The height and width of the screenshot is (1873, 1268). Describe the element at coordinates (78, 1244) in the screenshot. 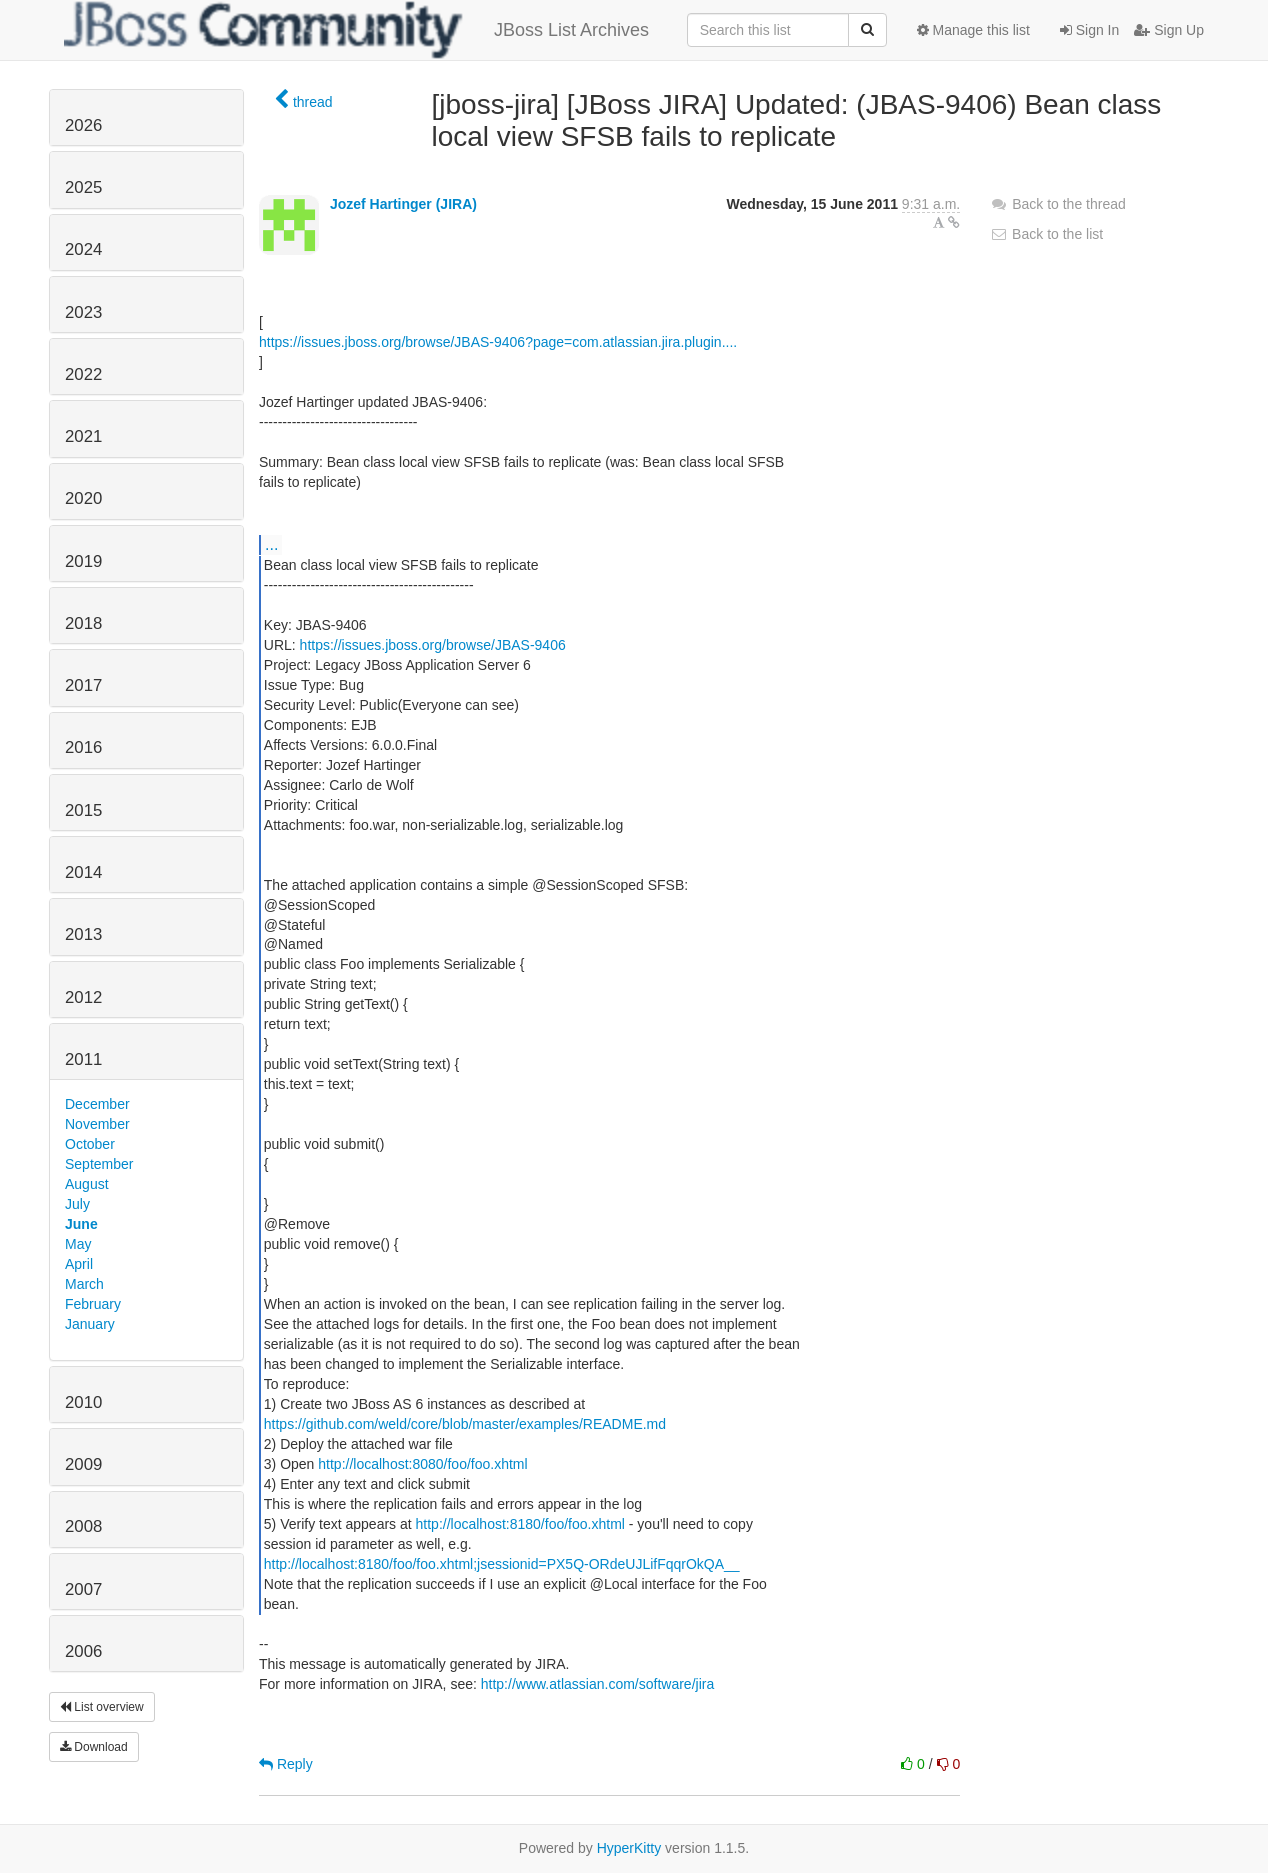

I see `May` at that location.